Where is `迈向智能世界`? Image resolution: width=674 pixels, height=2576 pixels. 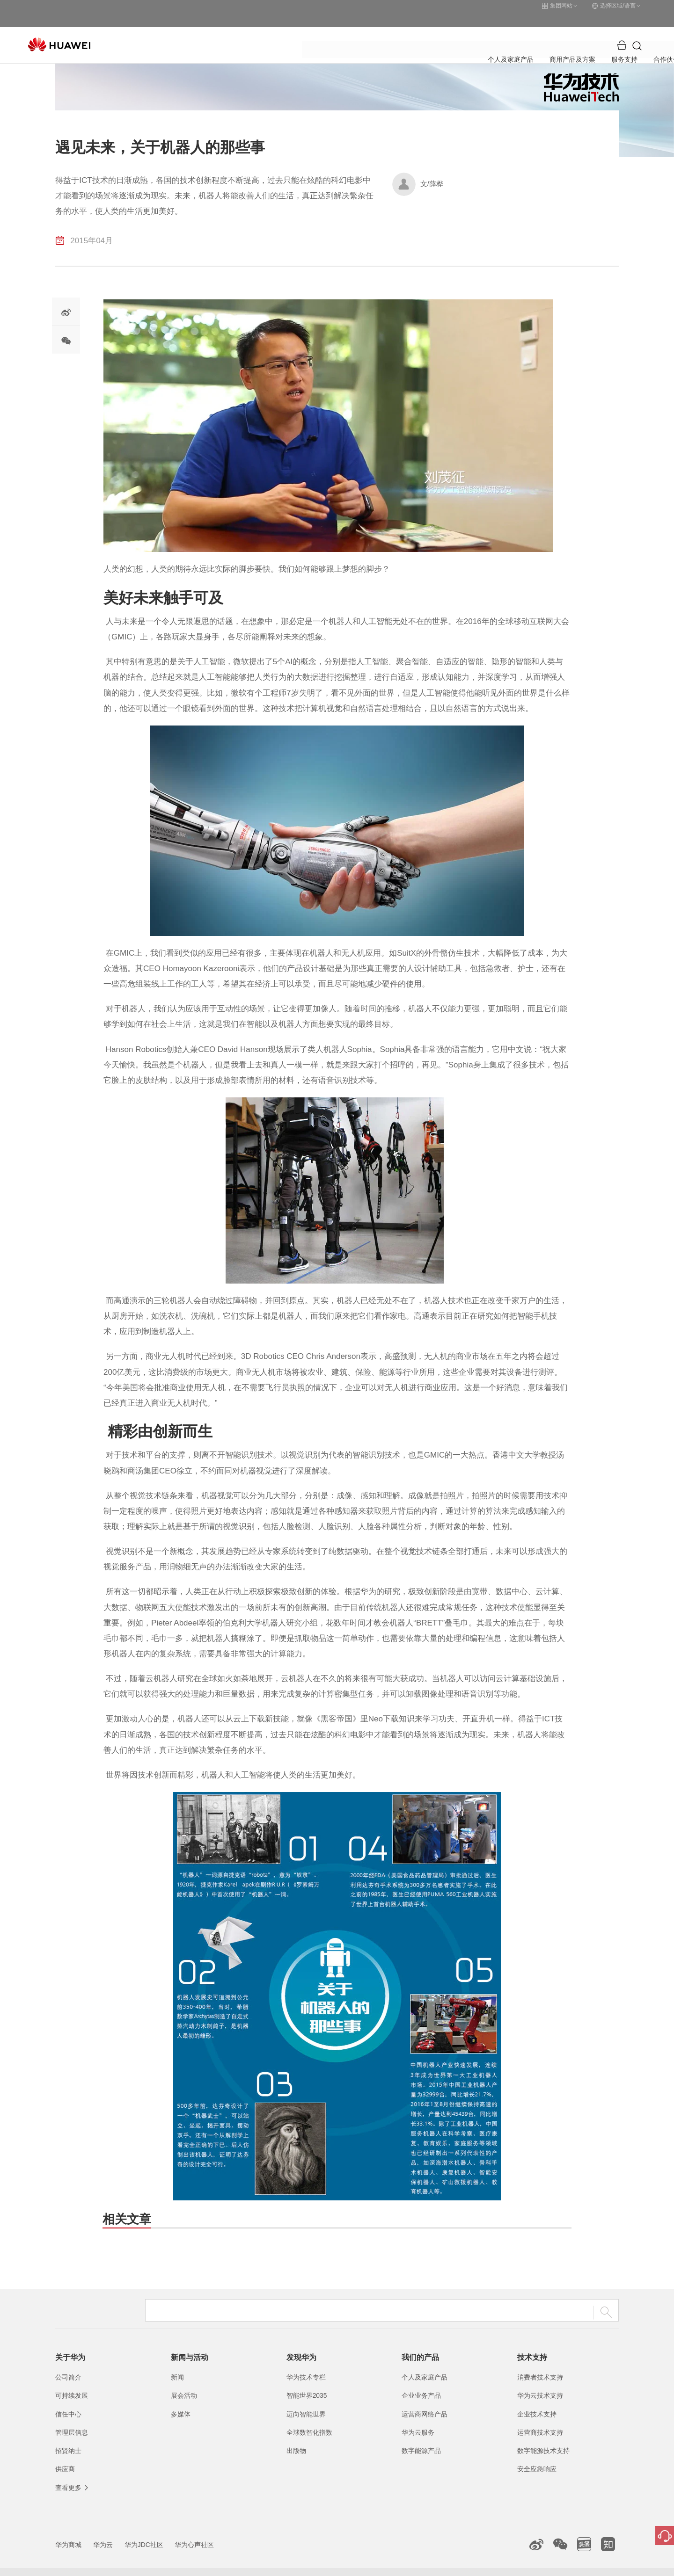
迈向智能世界 is located at coordinates (306, 2398).